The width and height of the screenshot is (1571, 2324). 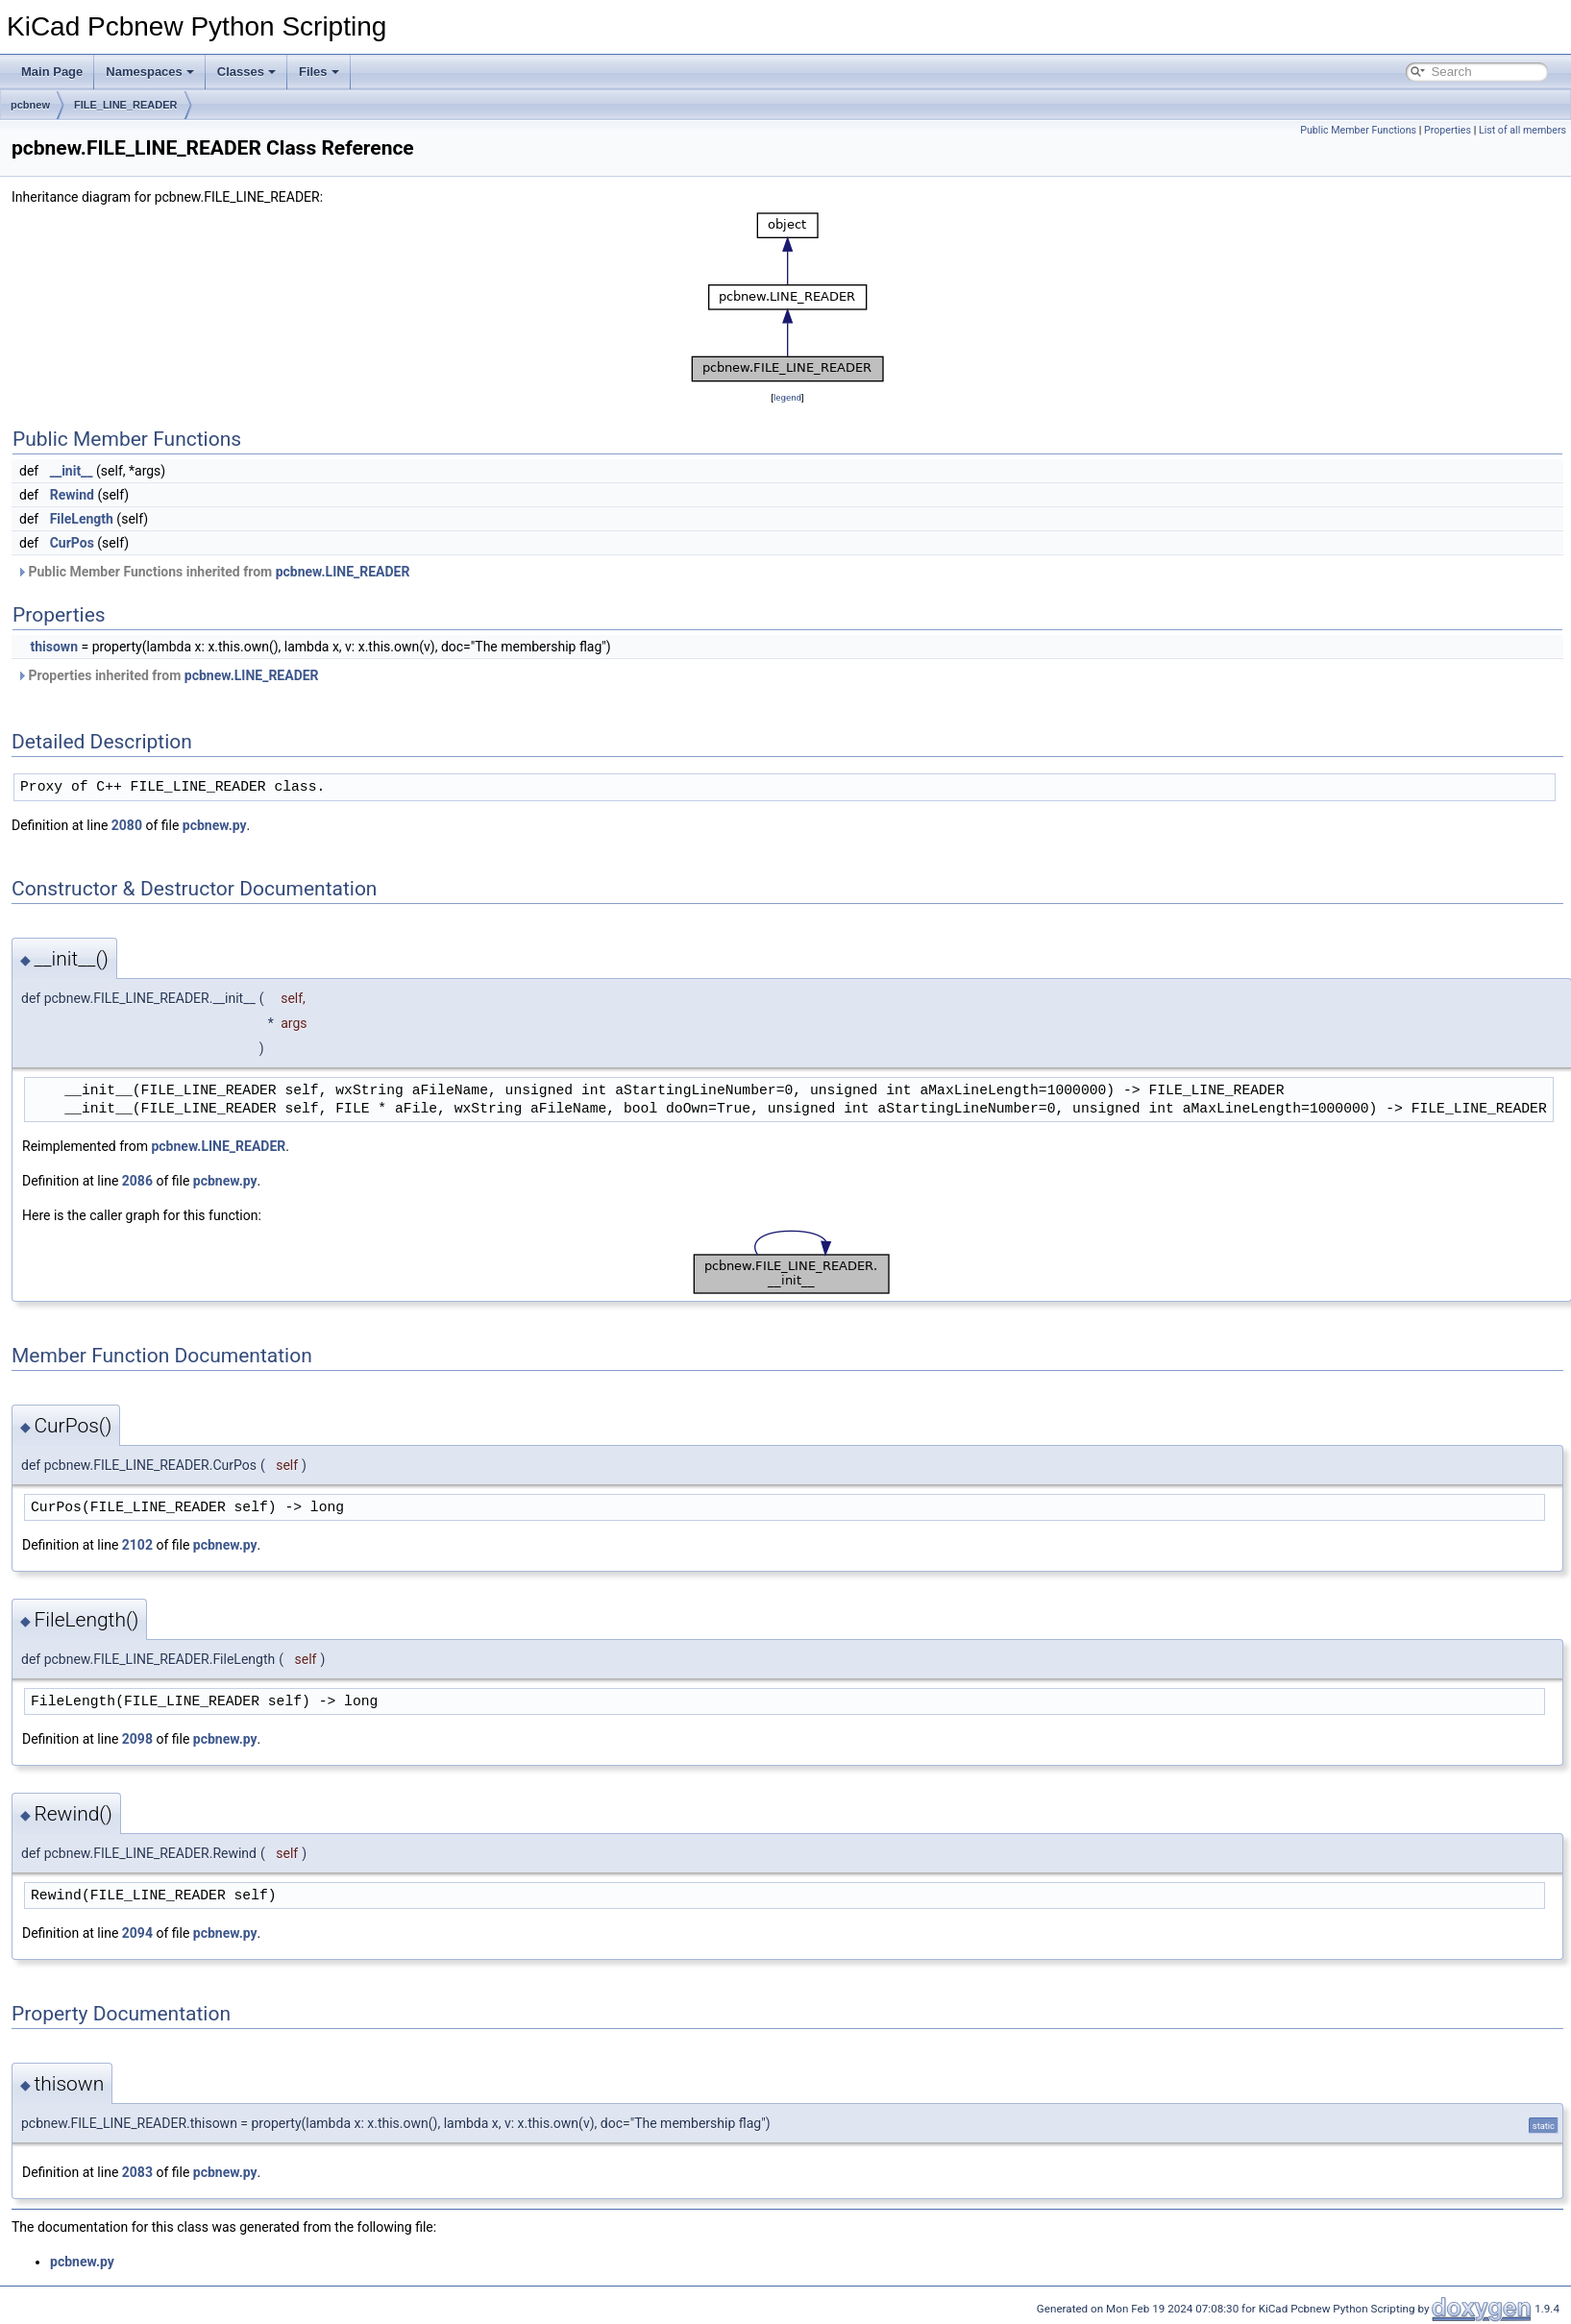 What do you see at coordinates (1522, 130) in the screenshot?
I see `List of all members` at bounding box center [1522, 130].